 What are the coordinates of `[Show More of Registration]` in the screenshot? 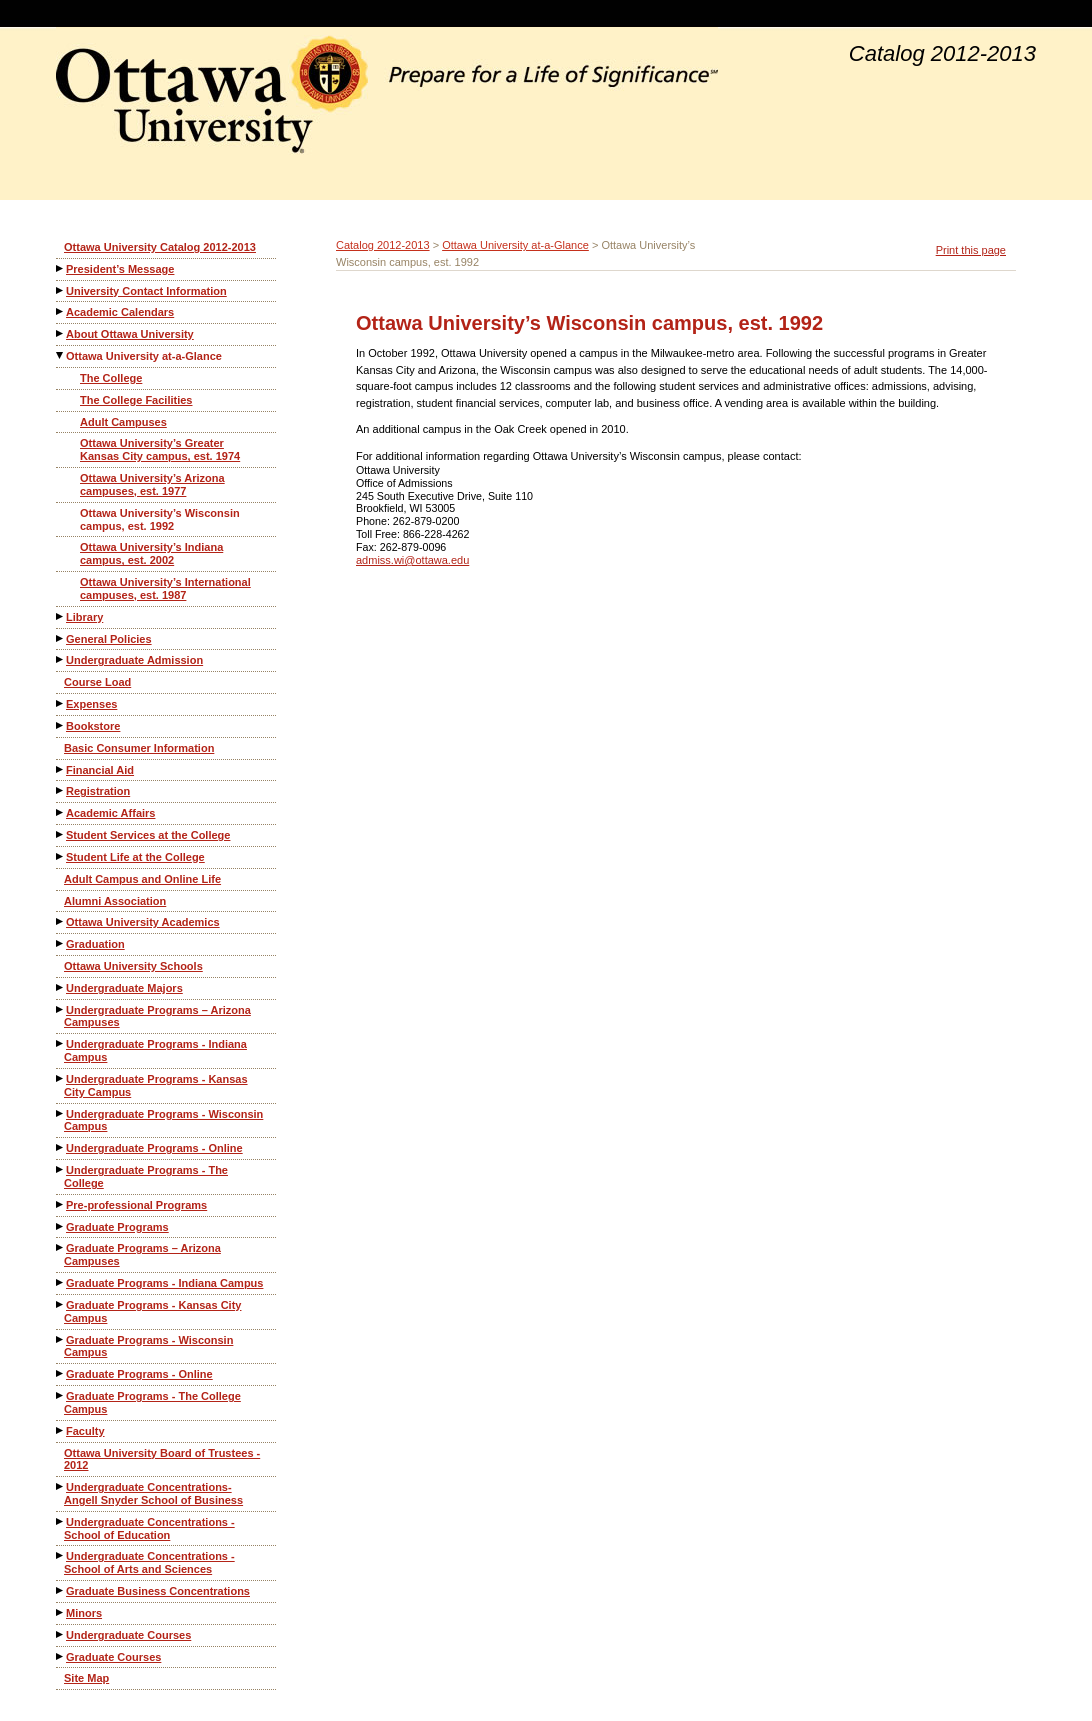 It's located at (61, 790).